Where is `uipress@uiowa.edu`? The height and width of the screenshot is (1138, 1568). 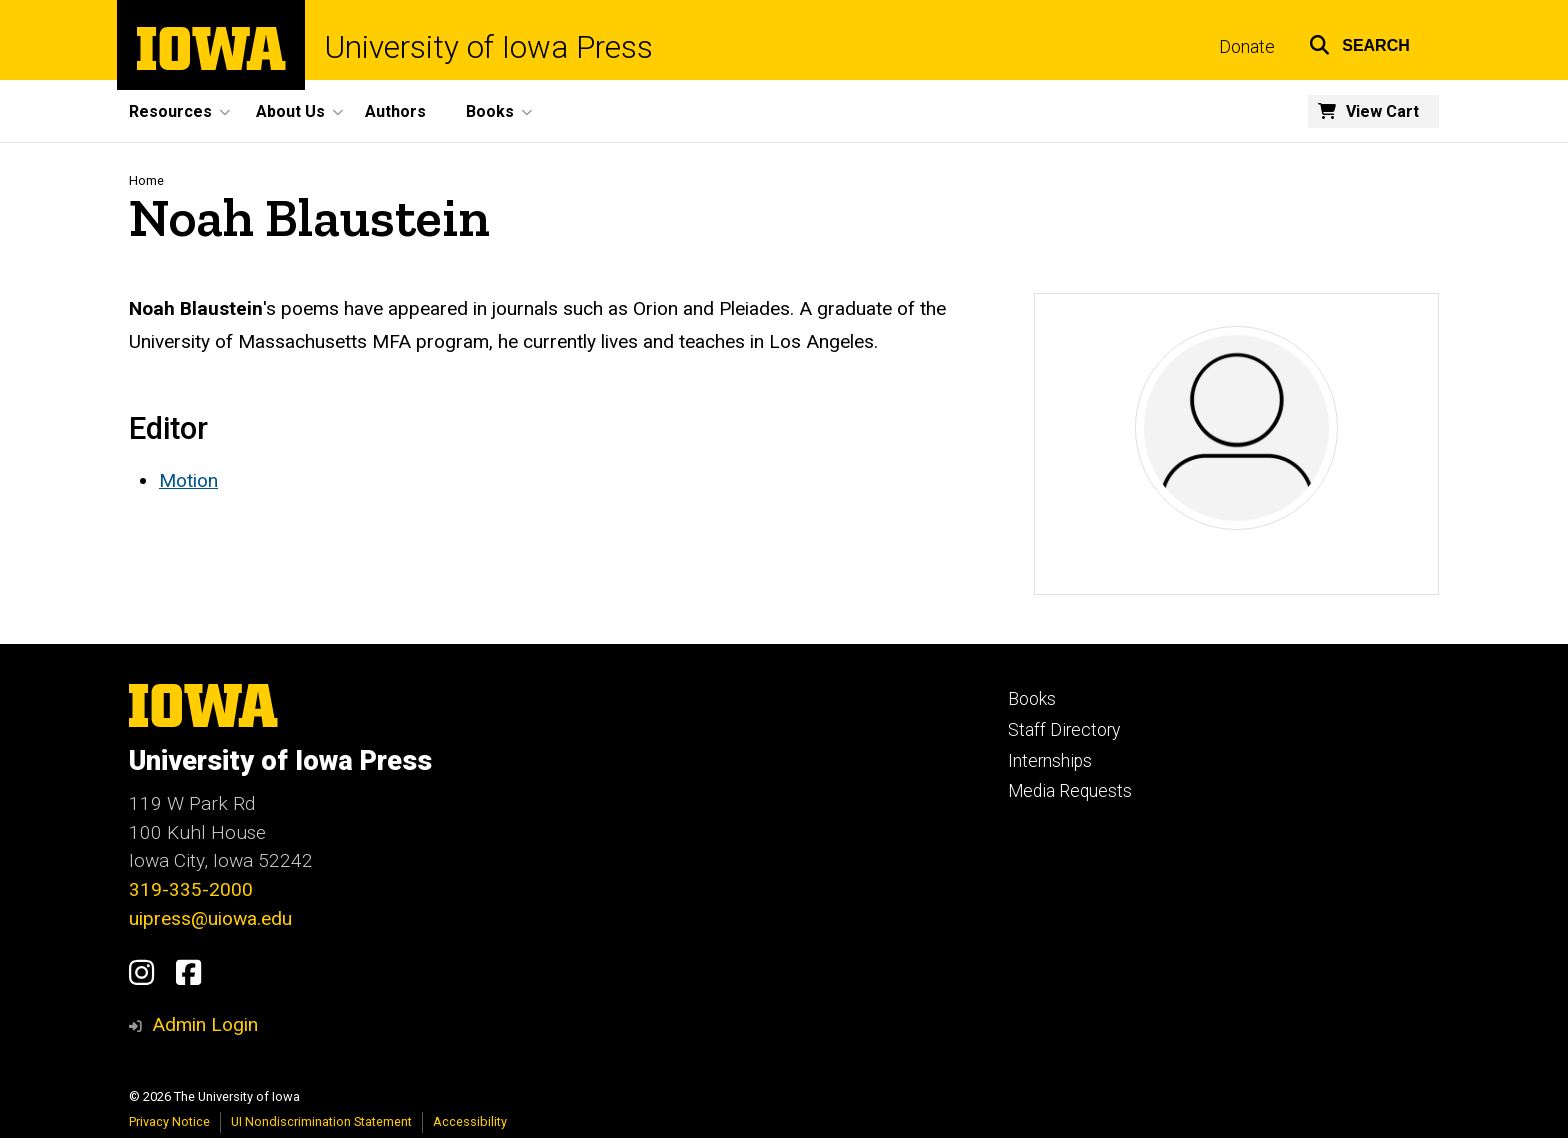
uipress@uiowa.edu is located at coordinates (210, 918).